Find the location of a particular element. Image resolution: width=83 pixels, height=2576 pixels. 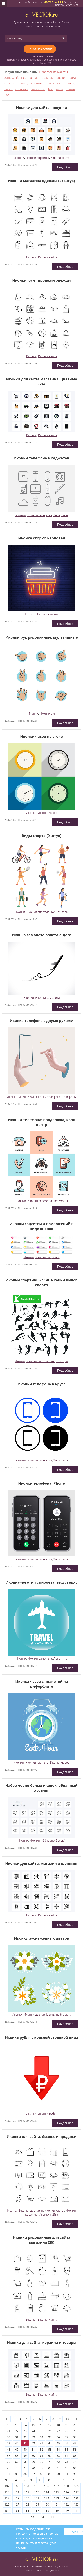

снеговик is located at coordinates (21, 89).